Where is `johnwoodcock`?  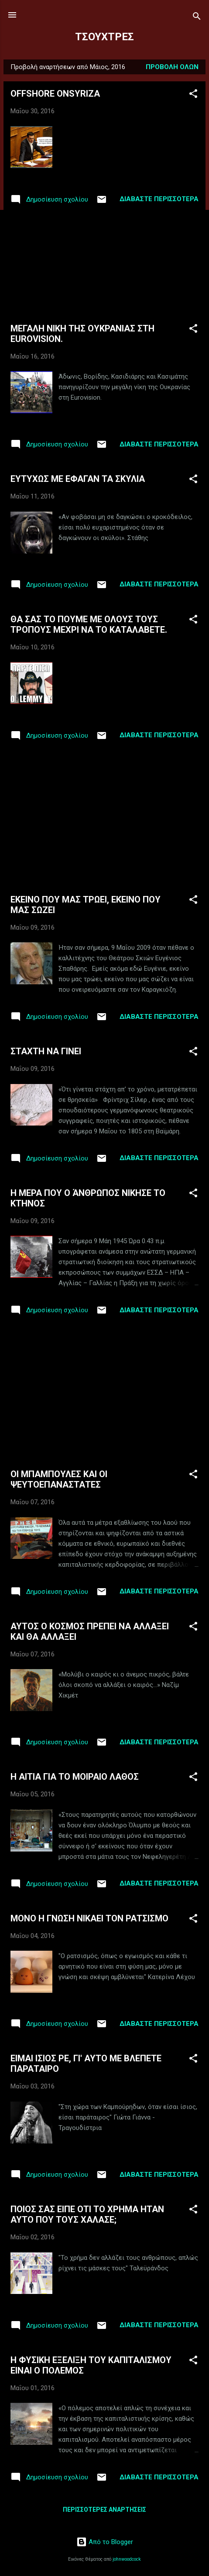 johnwoodcock is located at coordinates (127, 2559).